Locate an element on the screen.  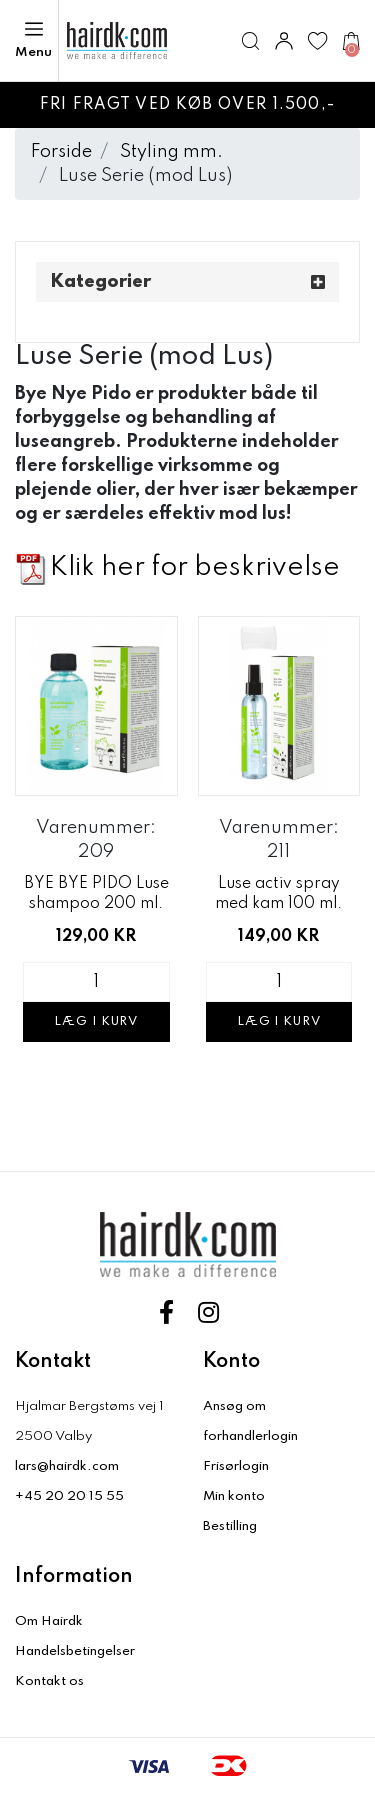
Bestilling is located at coordinates (230, 1526).